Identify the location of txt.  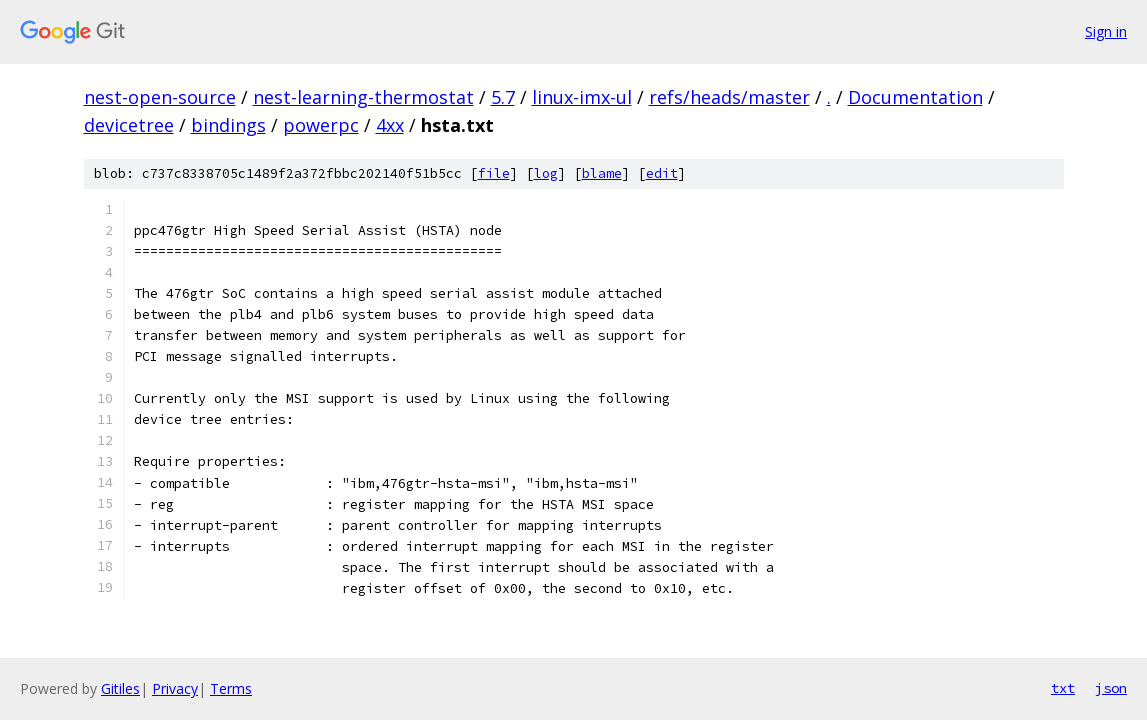
(1063, 688).